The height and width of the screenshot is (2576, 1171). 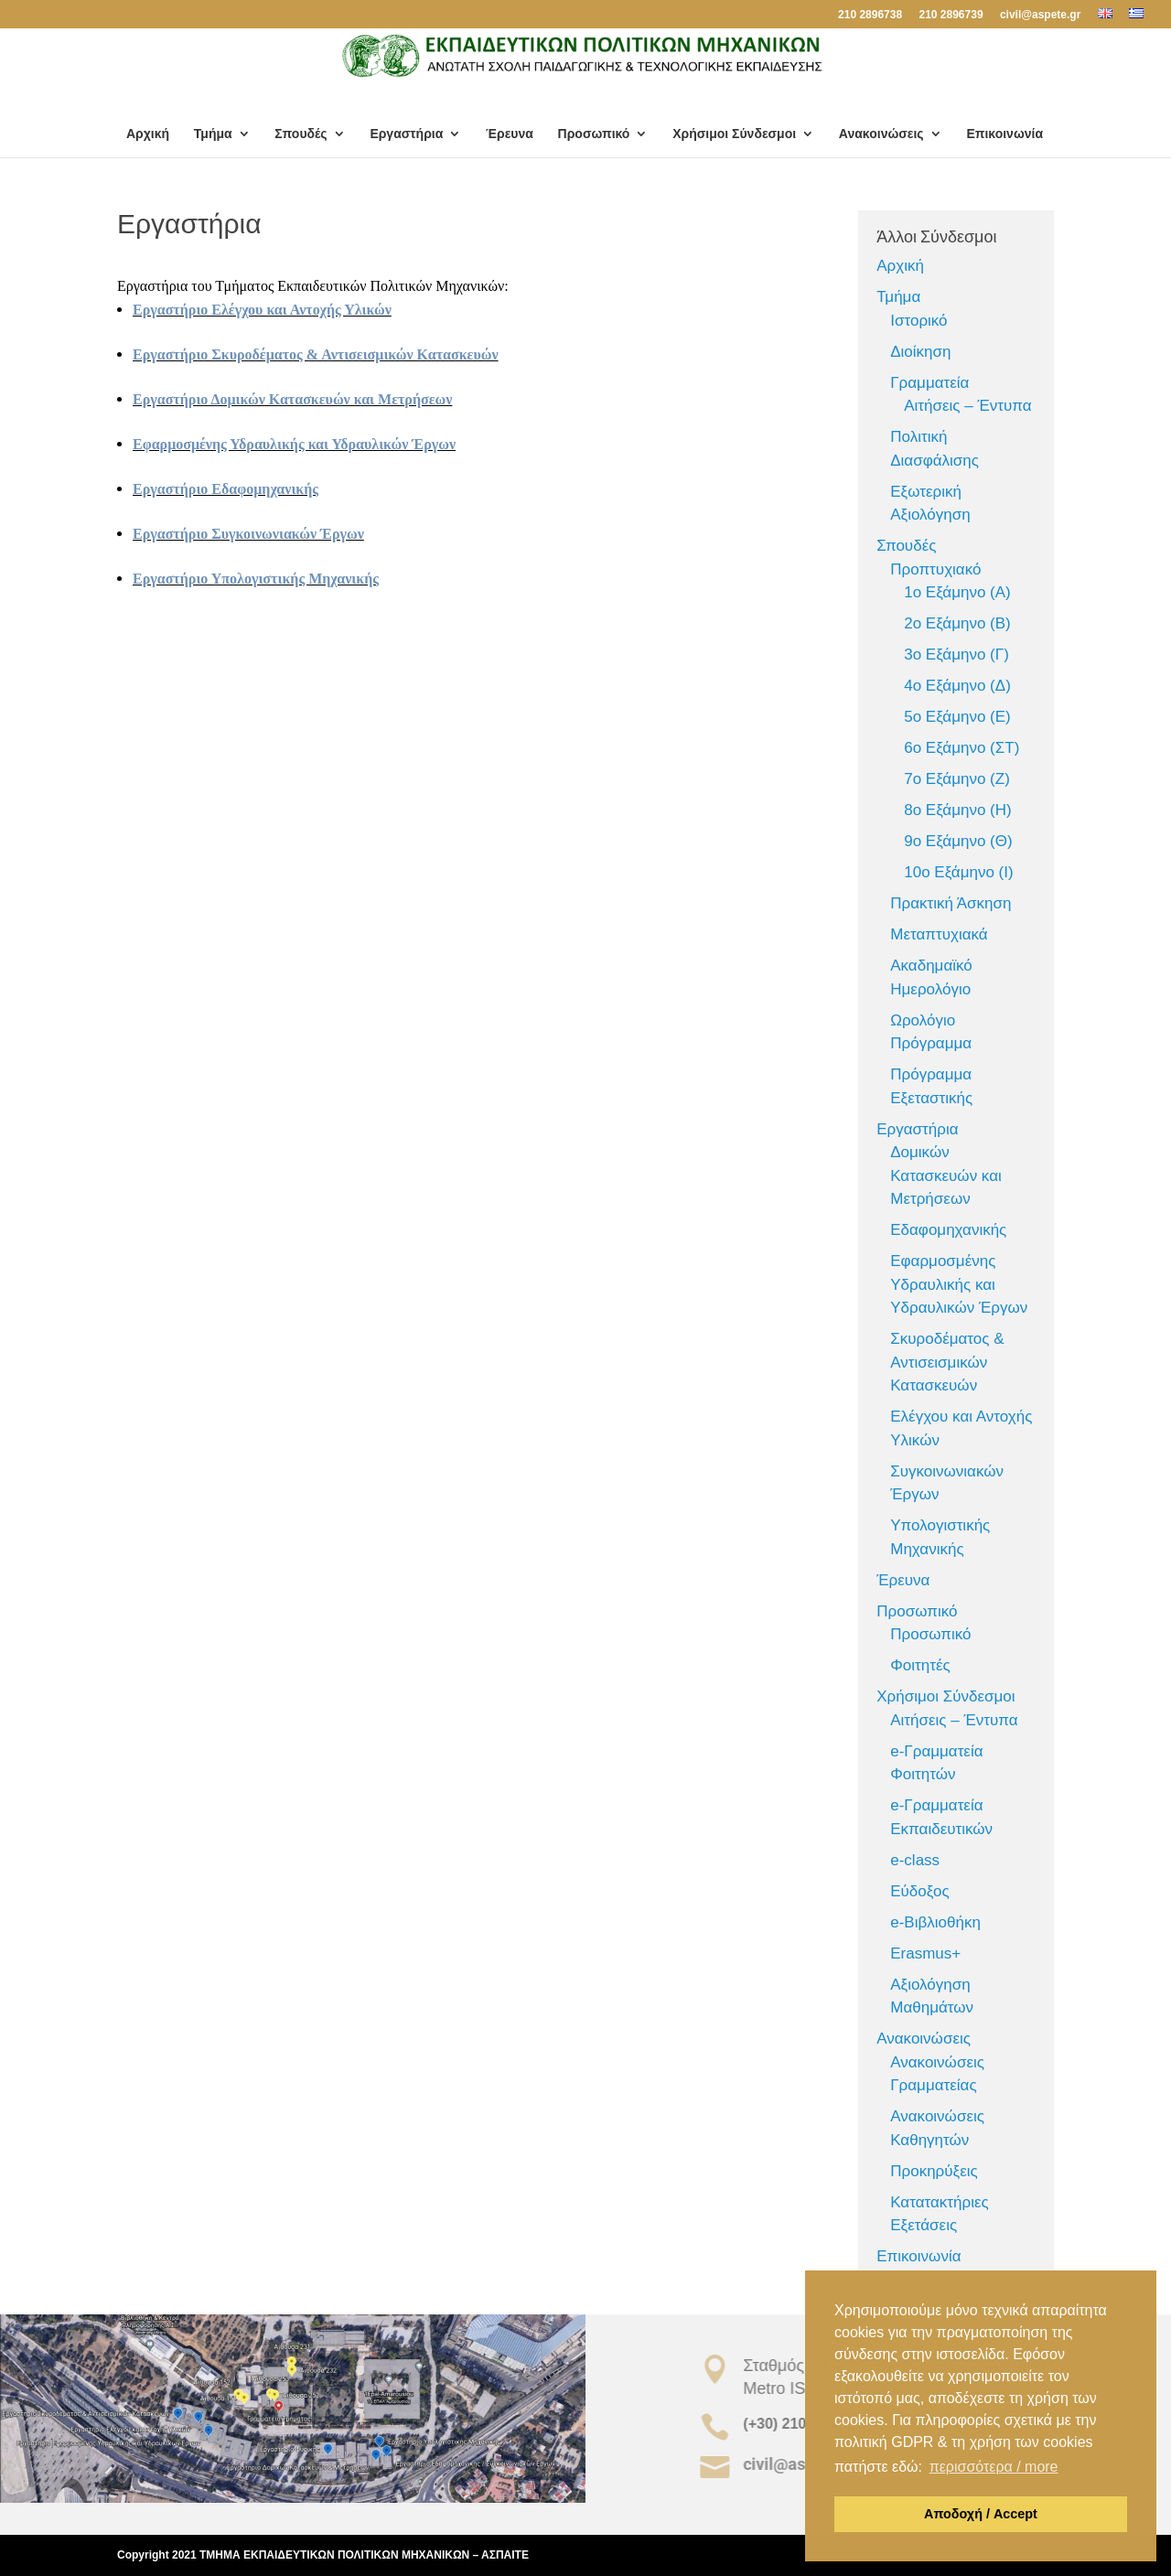 What do you see at coordinates (980, 2513) in the screenshot?
I see `Αποδοχή / Accept [button]` at bounding box center [980, 2513].